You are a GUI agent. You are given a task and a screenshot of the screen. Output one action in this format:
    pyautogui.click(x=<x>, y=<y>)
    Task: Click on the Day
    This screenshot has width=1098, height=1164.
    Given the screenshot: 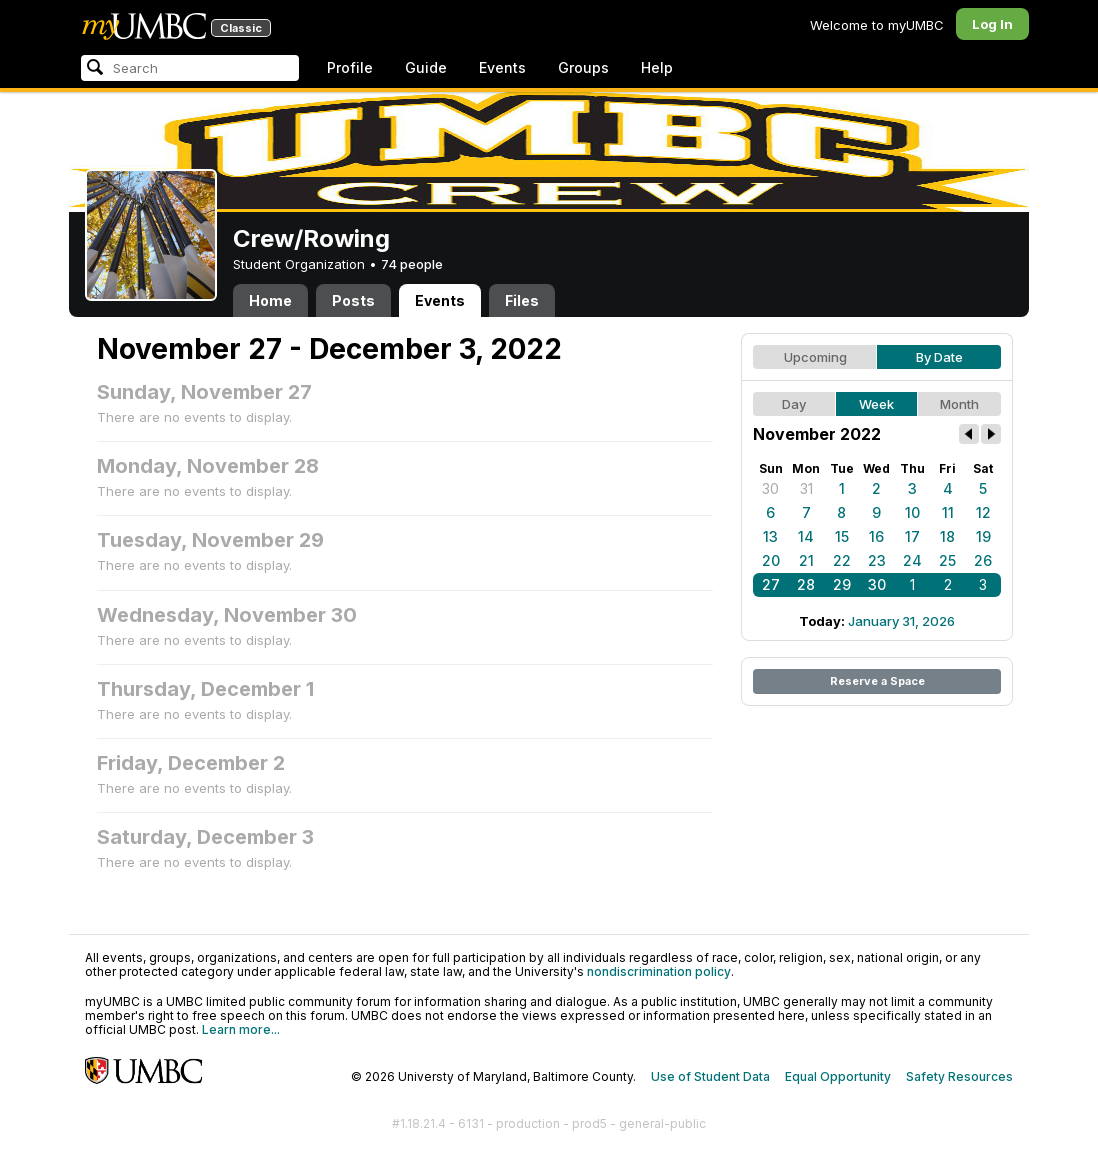 What is the action you would take?
    pyautogui.click(x=794, y=404)
    